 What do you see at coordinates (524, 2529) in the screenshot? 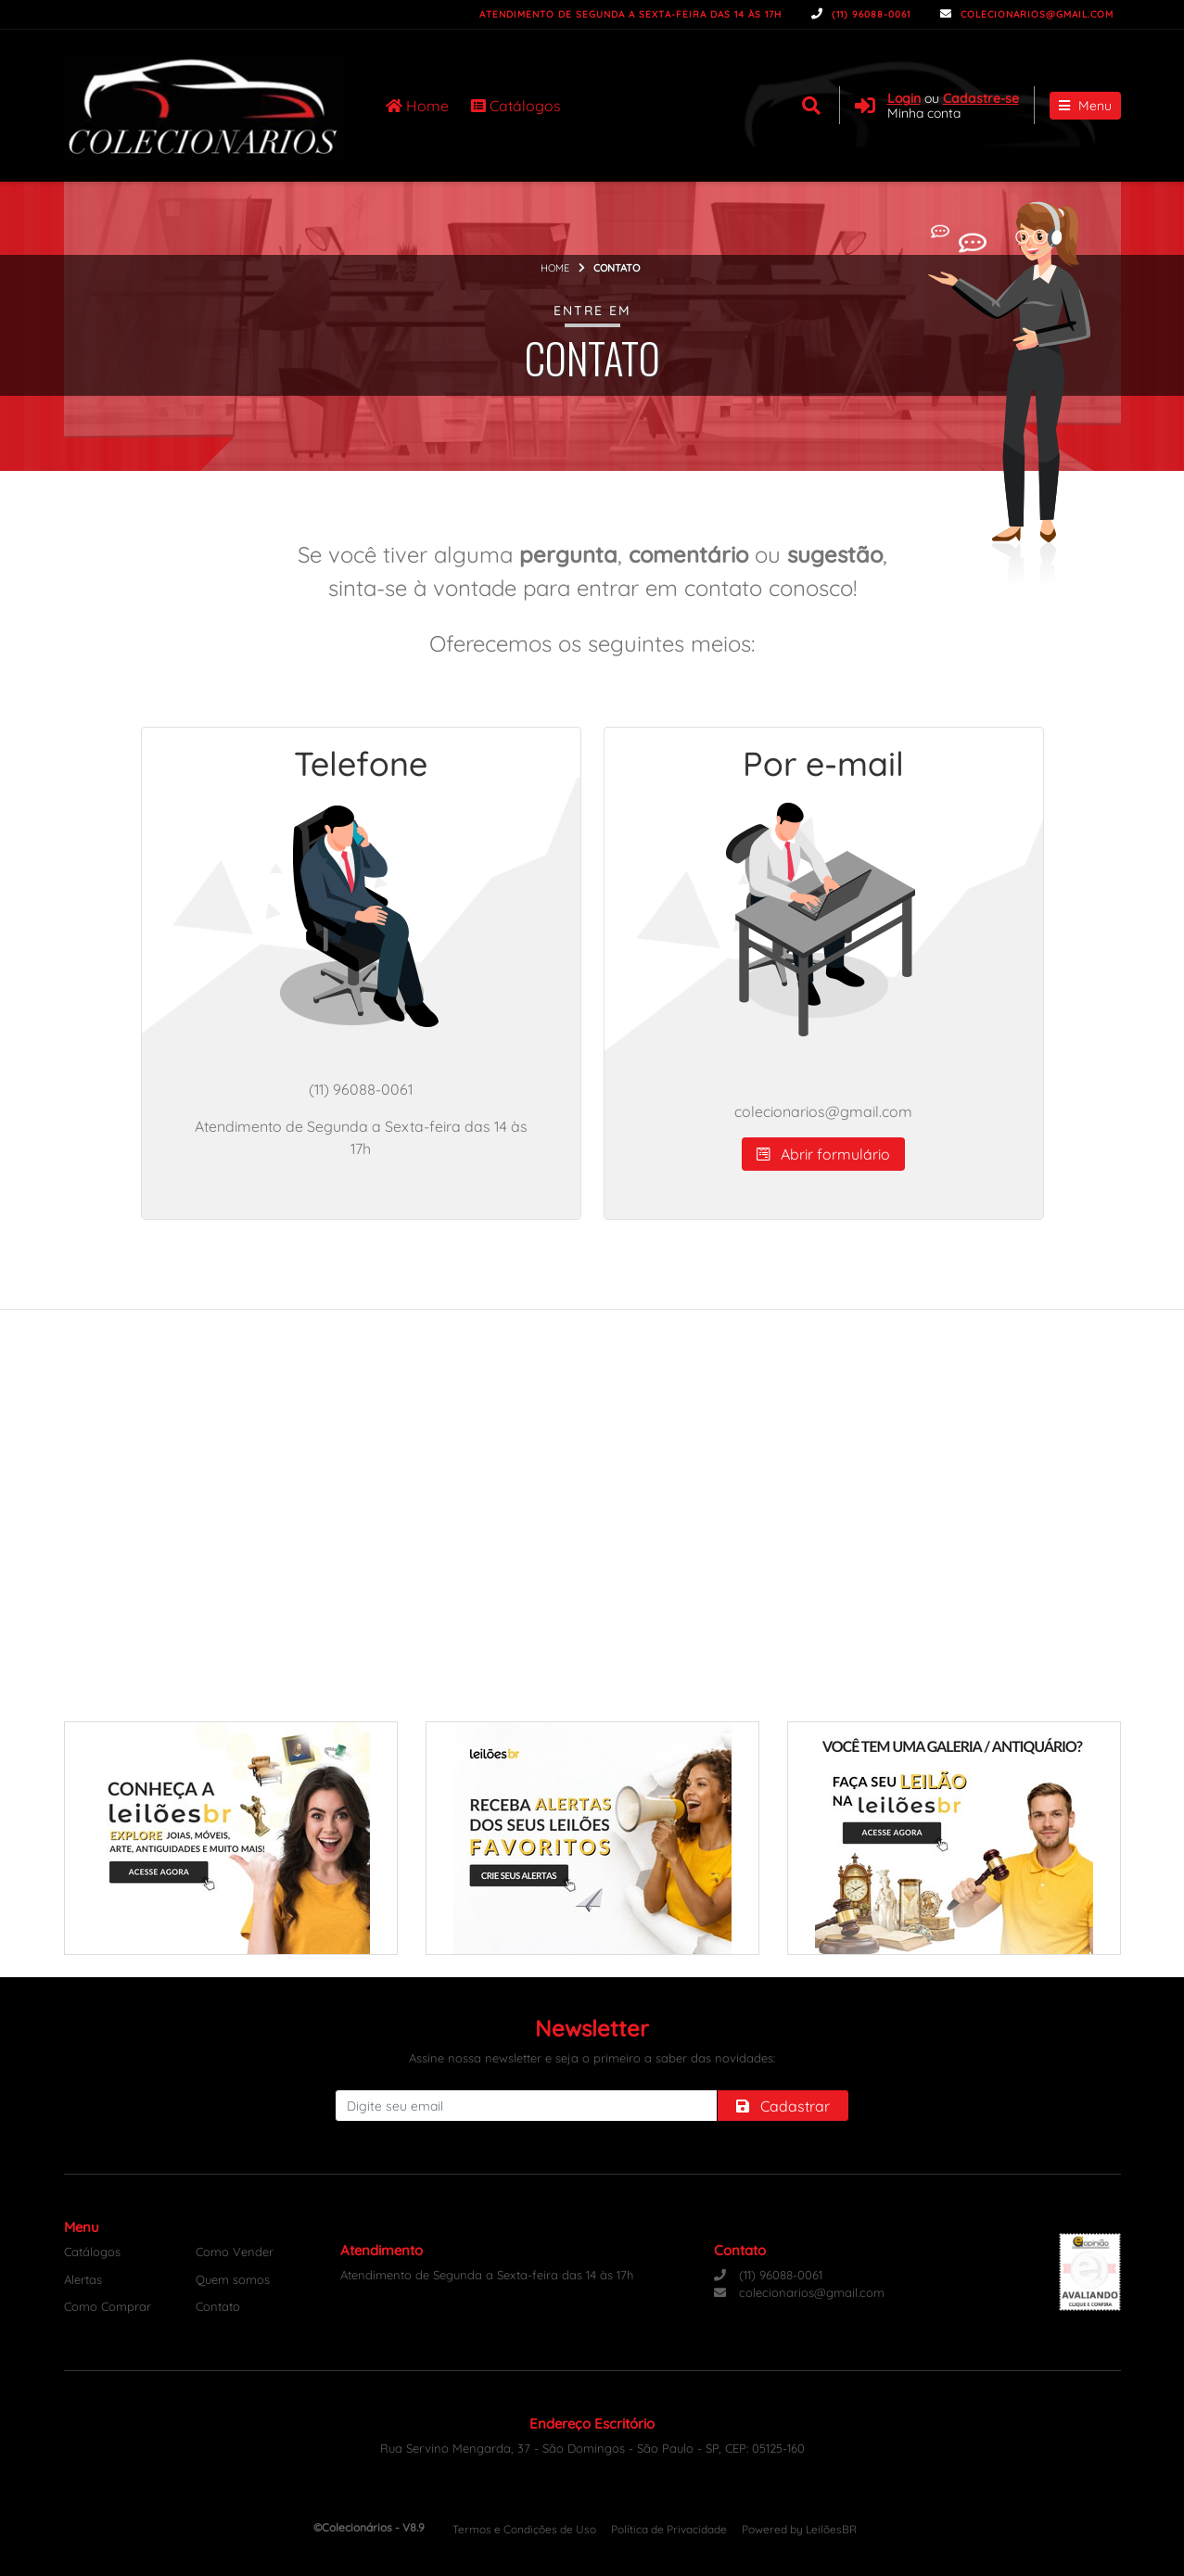
I see `Termos e Condições de Uso` at bounding box center [524, 2529].